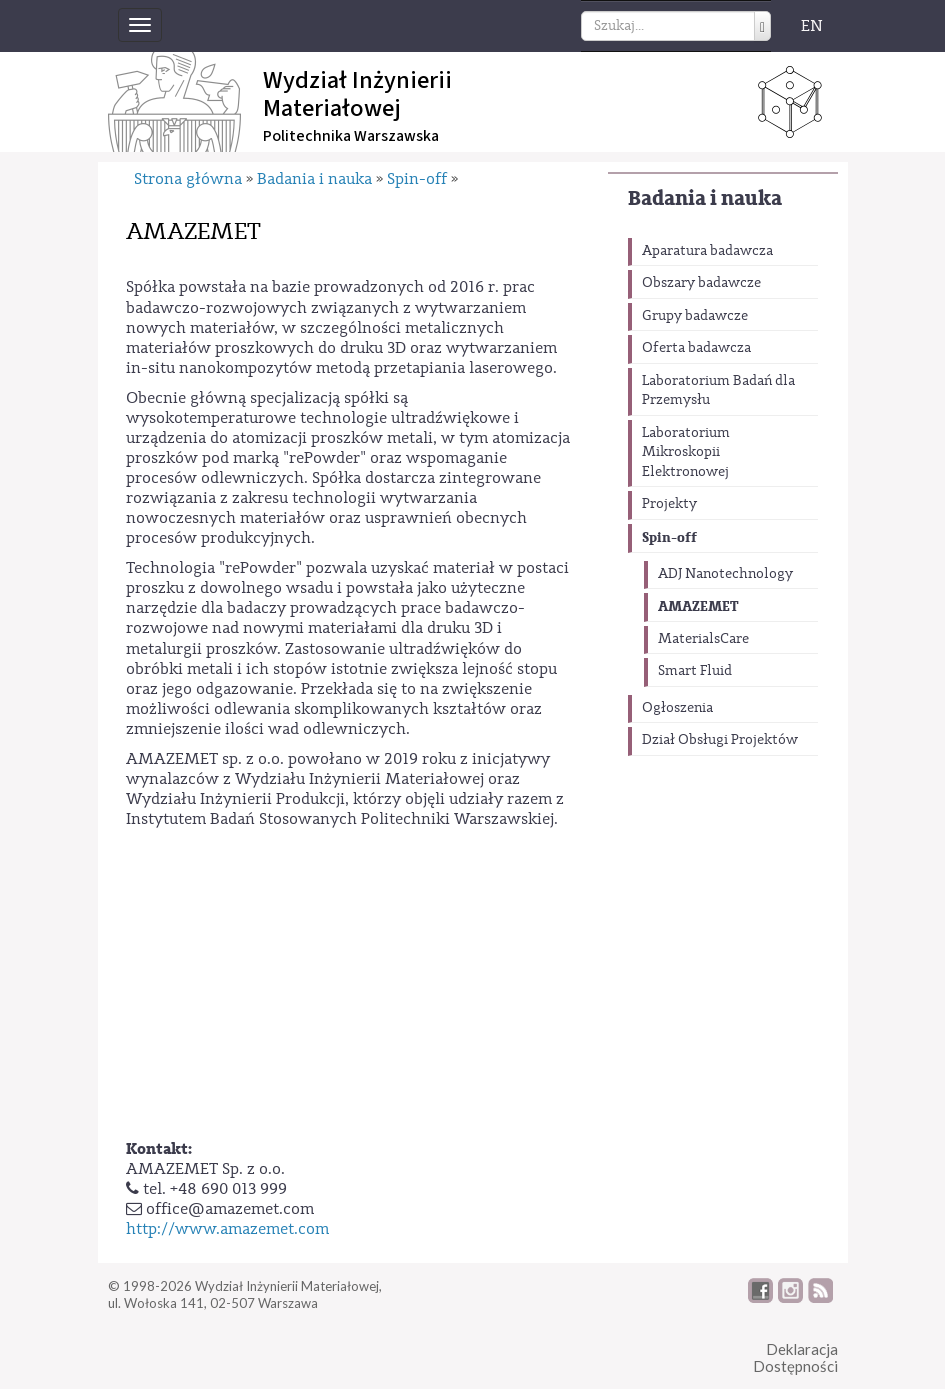  What do you see at coordinates (227, 1229) in the screenshot?
I see `http://www.amazemet.com` at bounding box center [227, 1229].